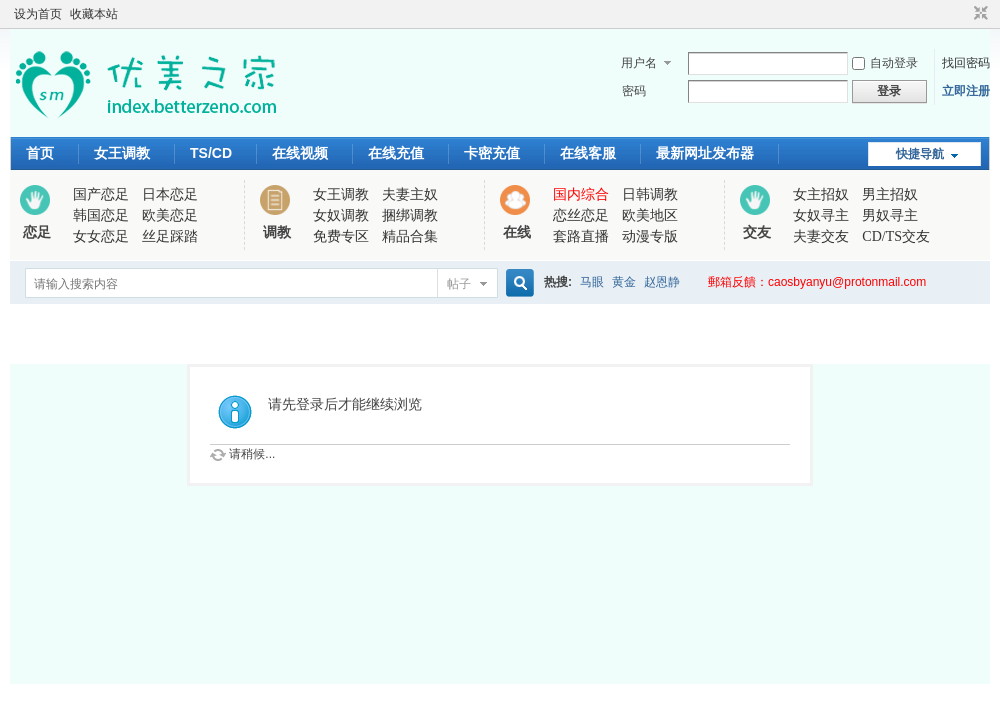 This screenshot has width=1000, height=720. Describe the element at coordinates (890, 194) in the screenshot. I see `男主招奴` at that location.